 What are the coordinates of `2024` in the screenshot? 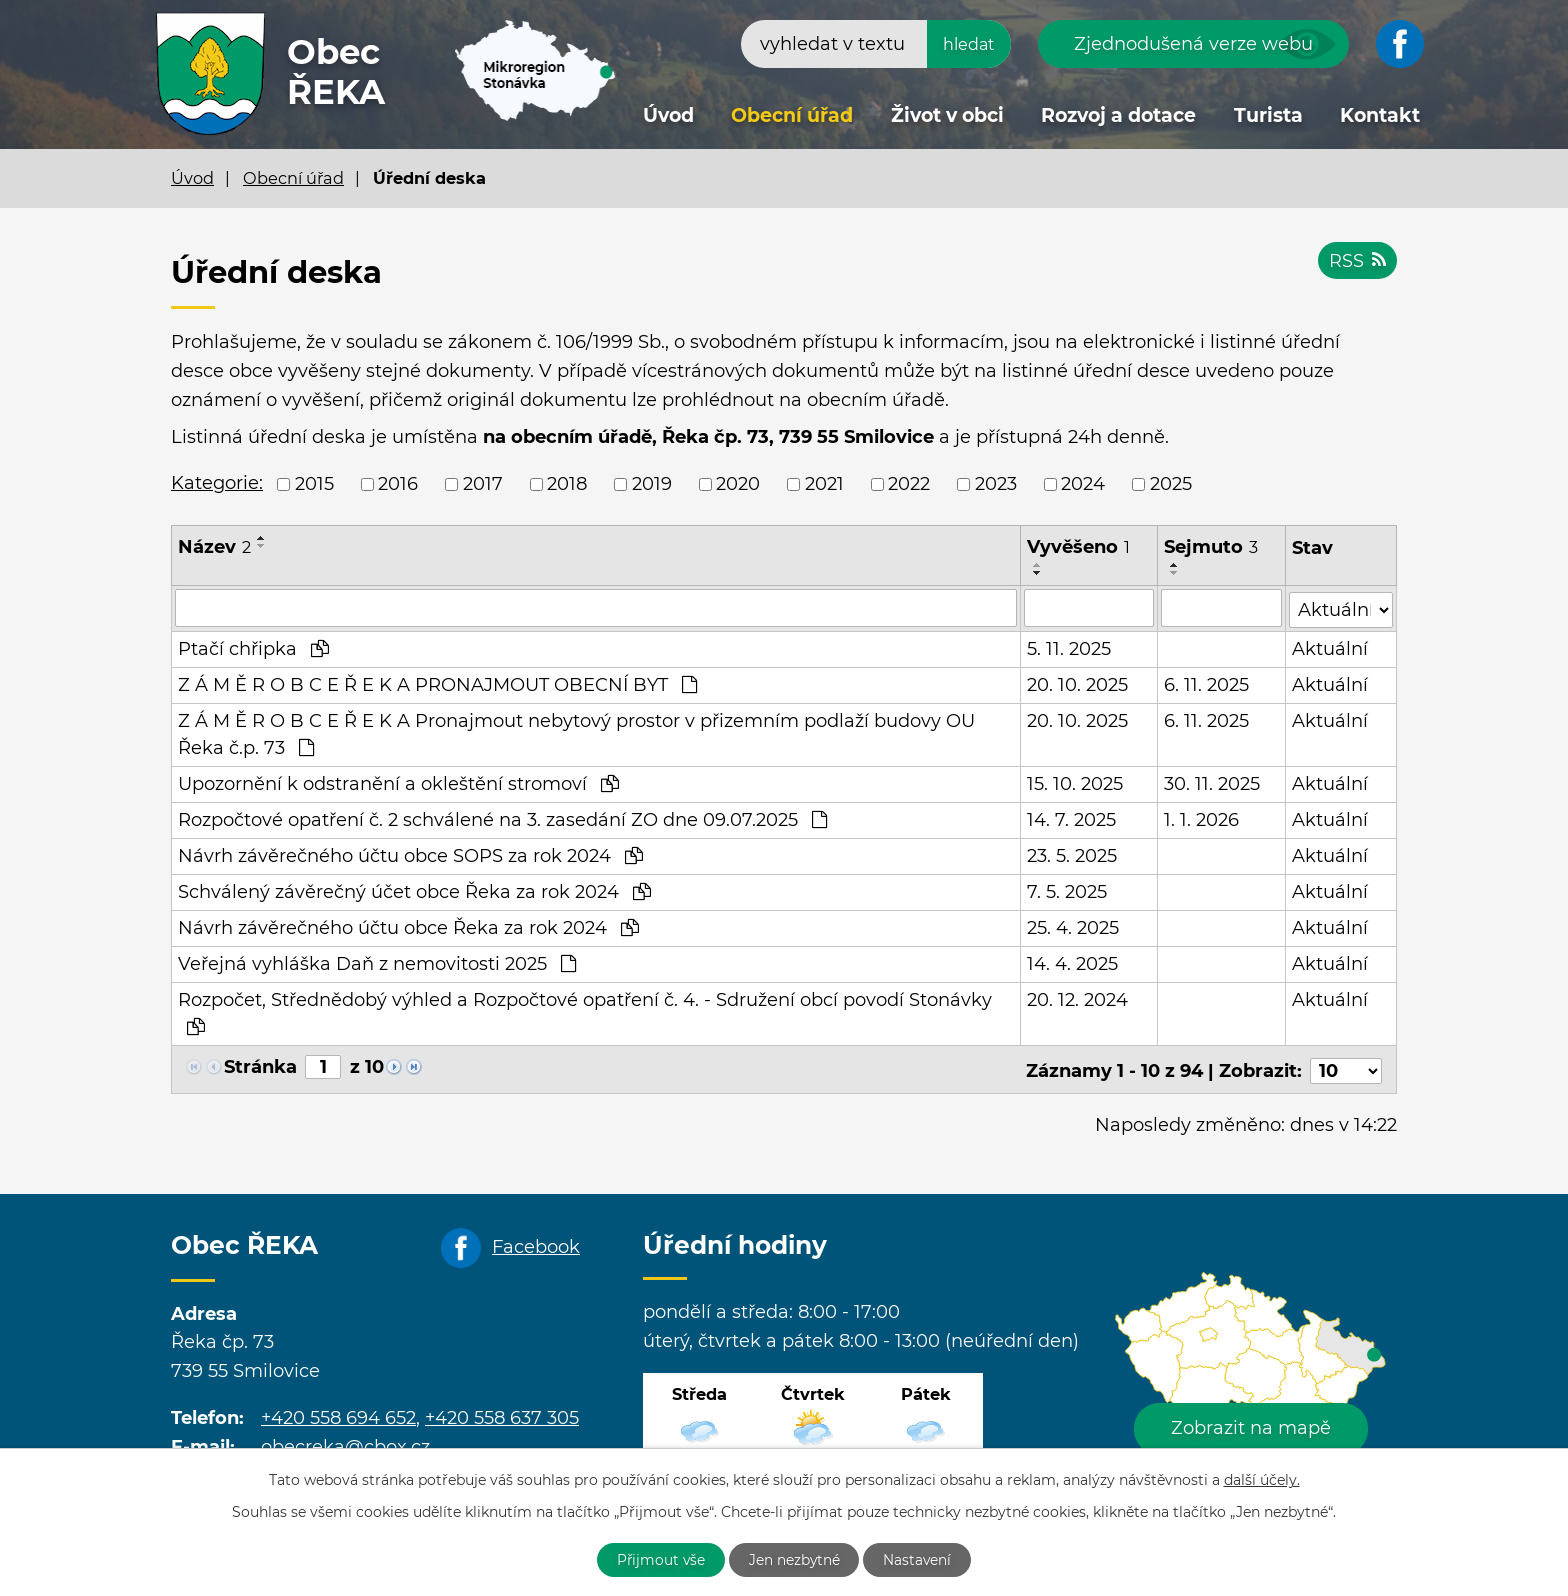 It's located at (1083, 484).